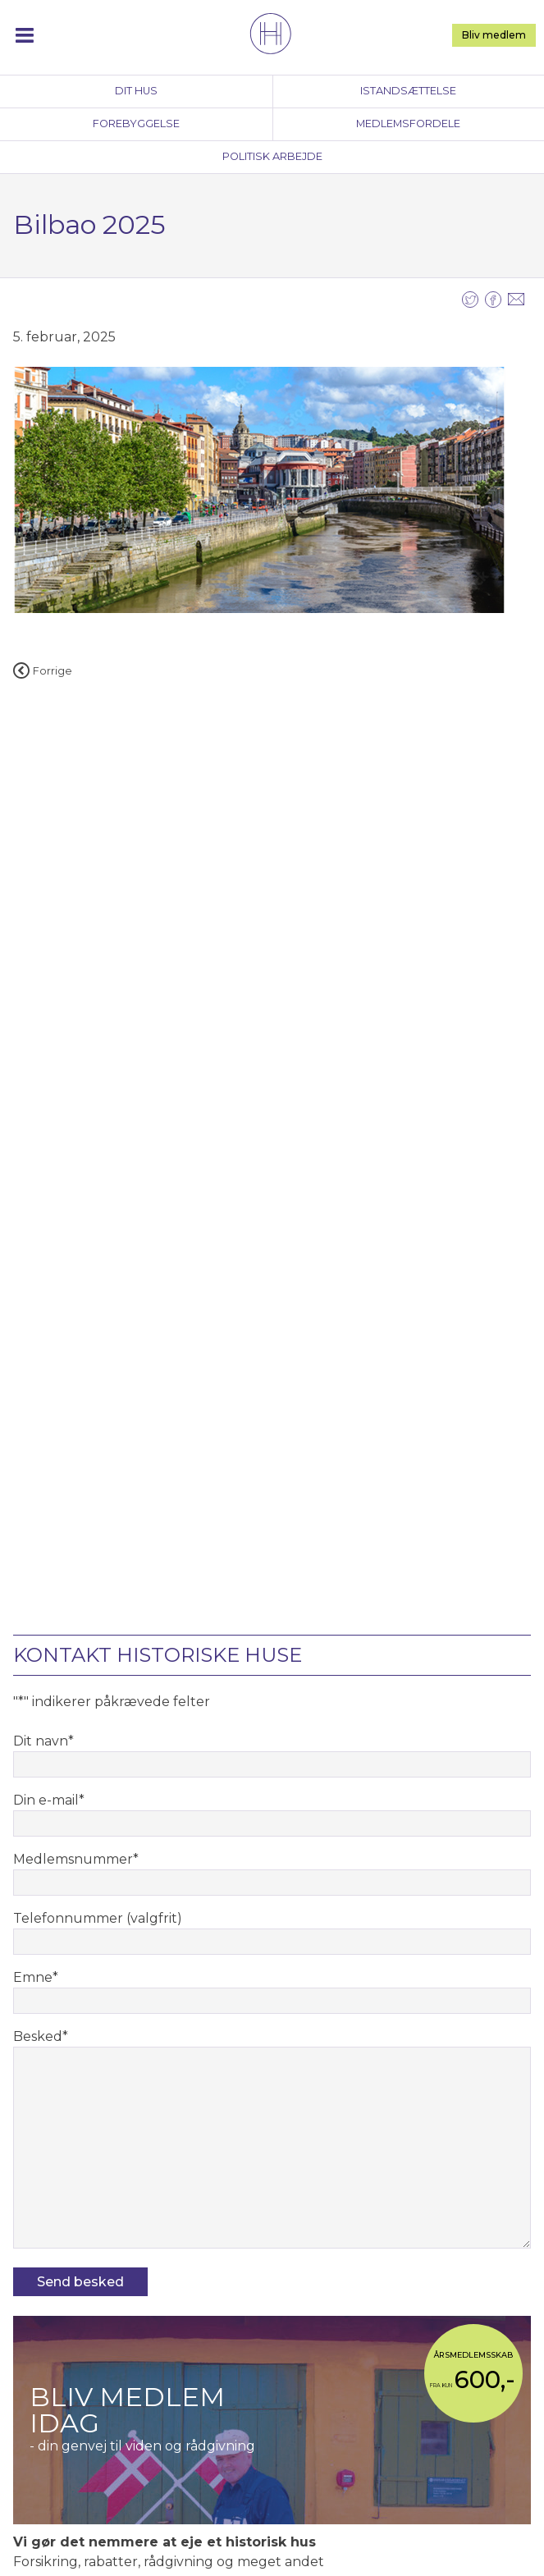  I want to click on Forrige, so click(42, 671).